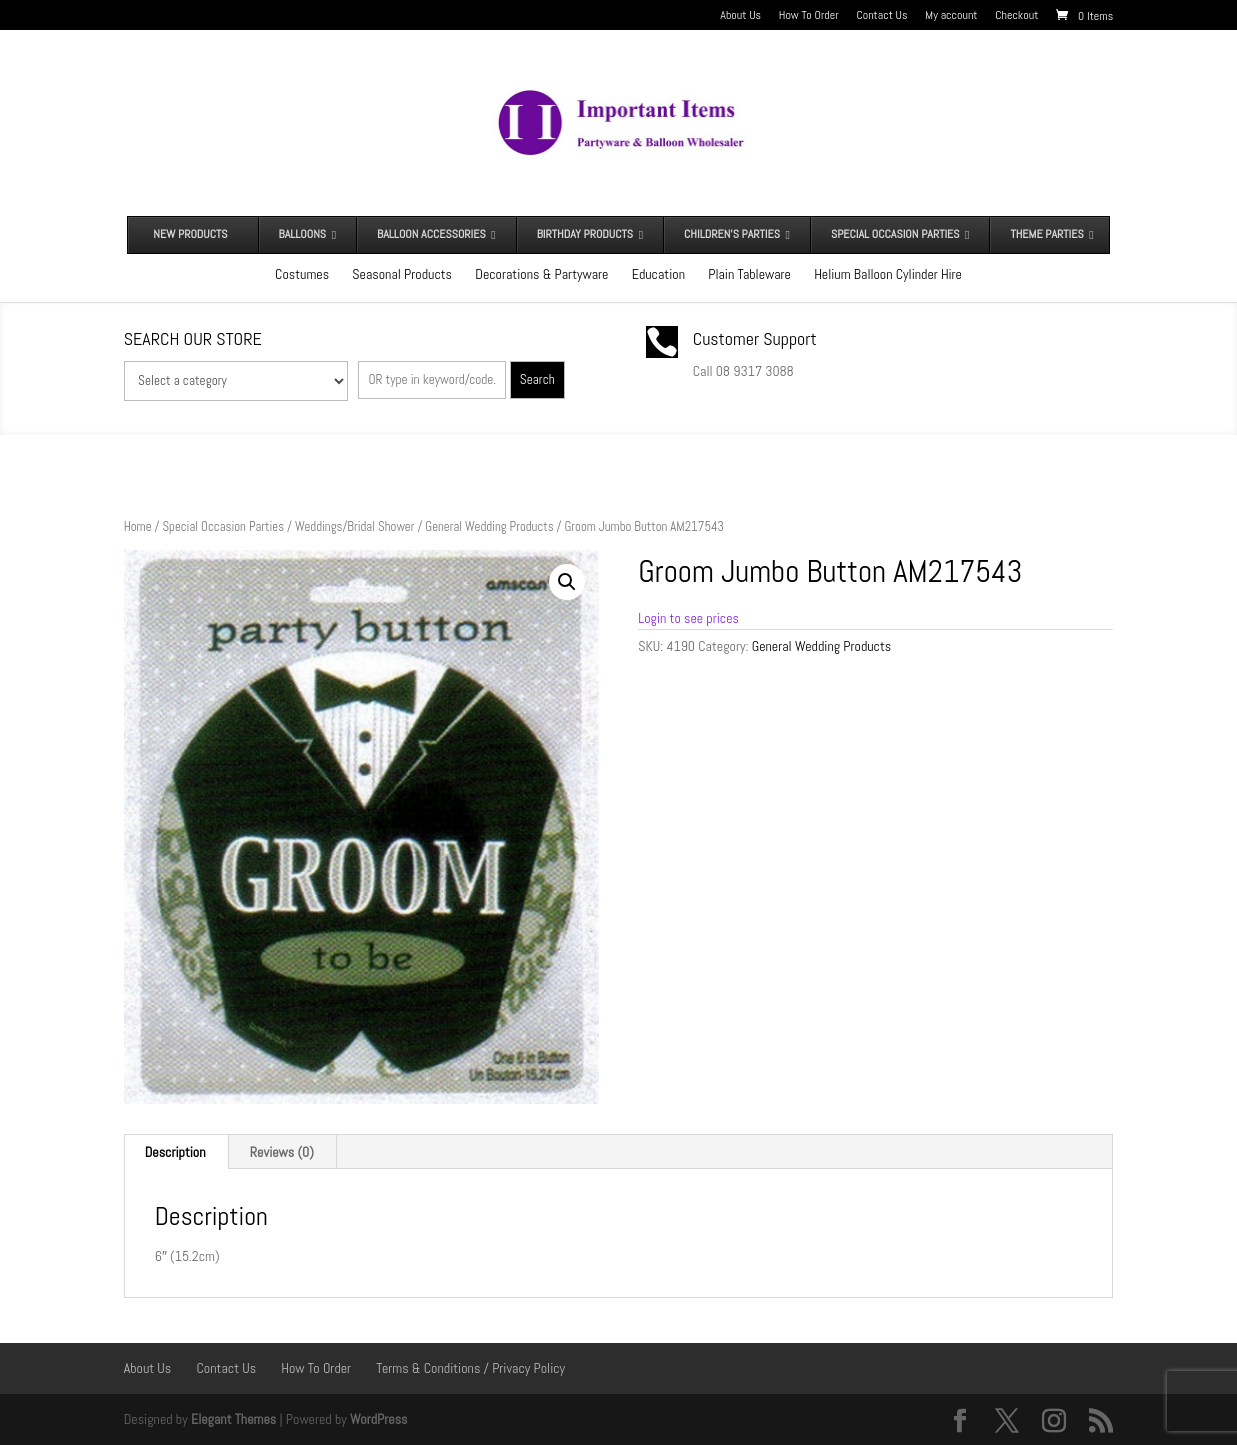  I want to click on Weddings/Bridal Shower, so click(354, 526).